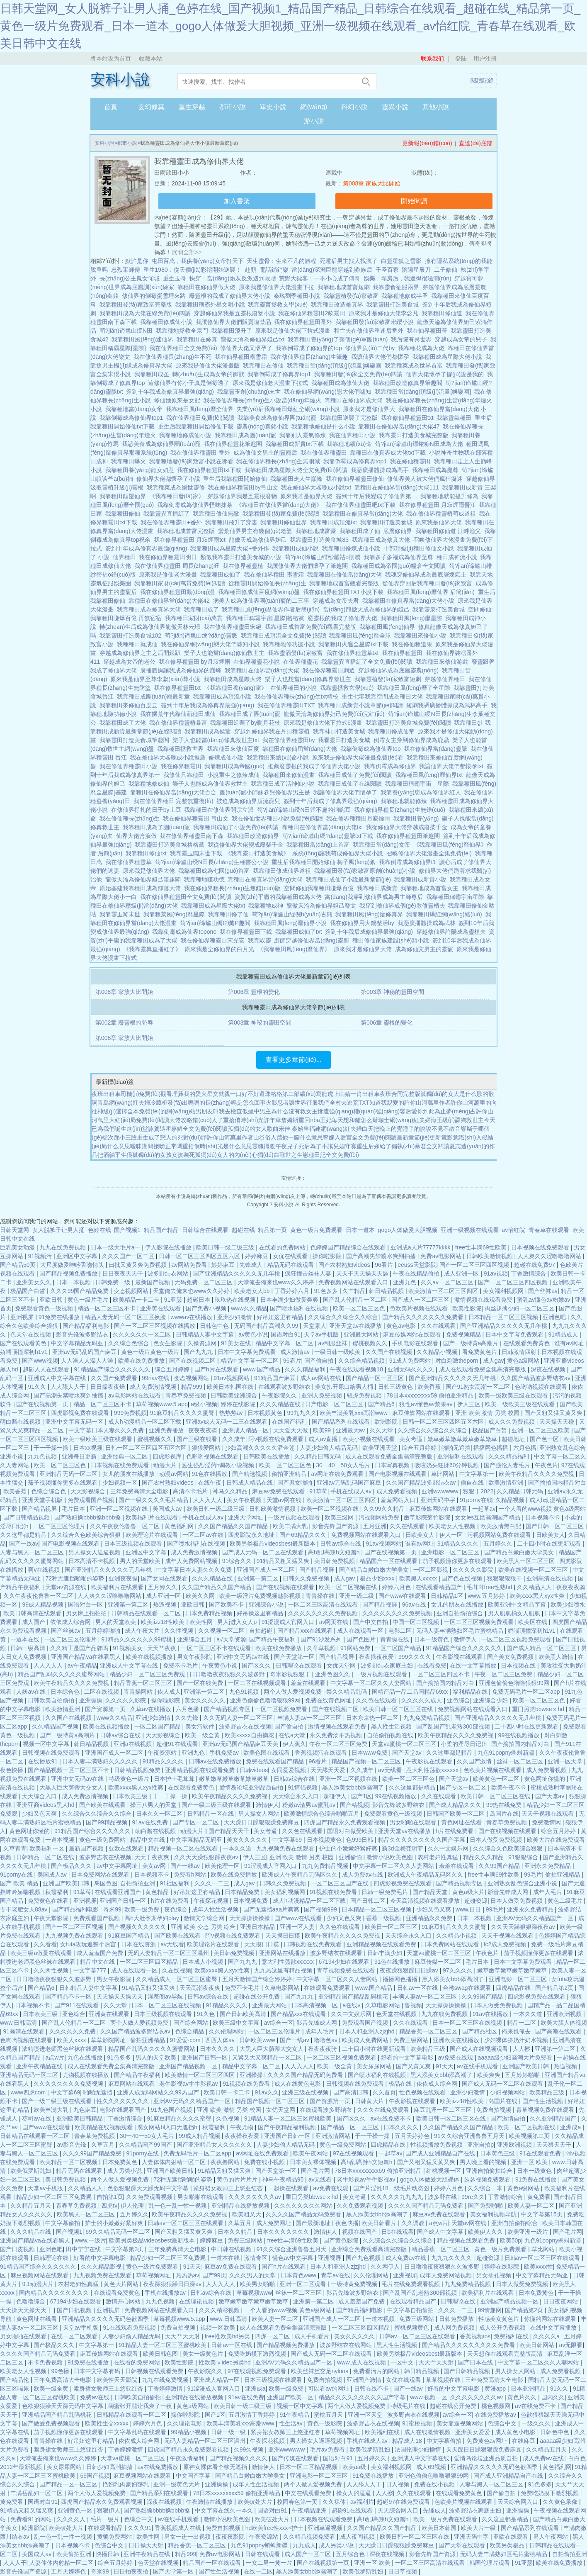  I want to click on www.一级片, so click(90, 2240).